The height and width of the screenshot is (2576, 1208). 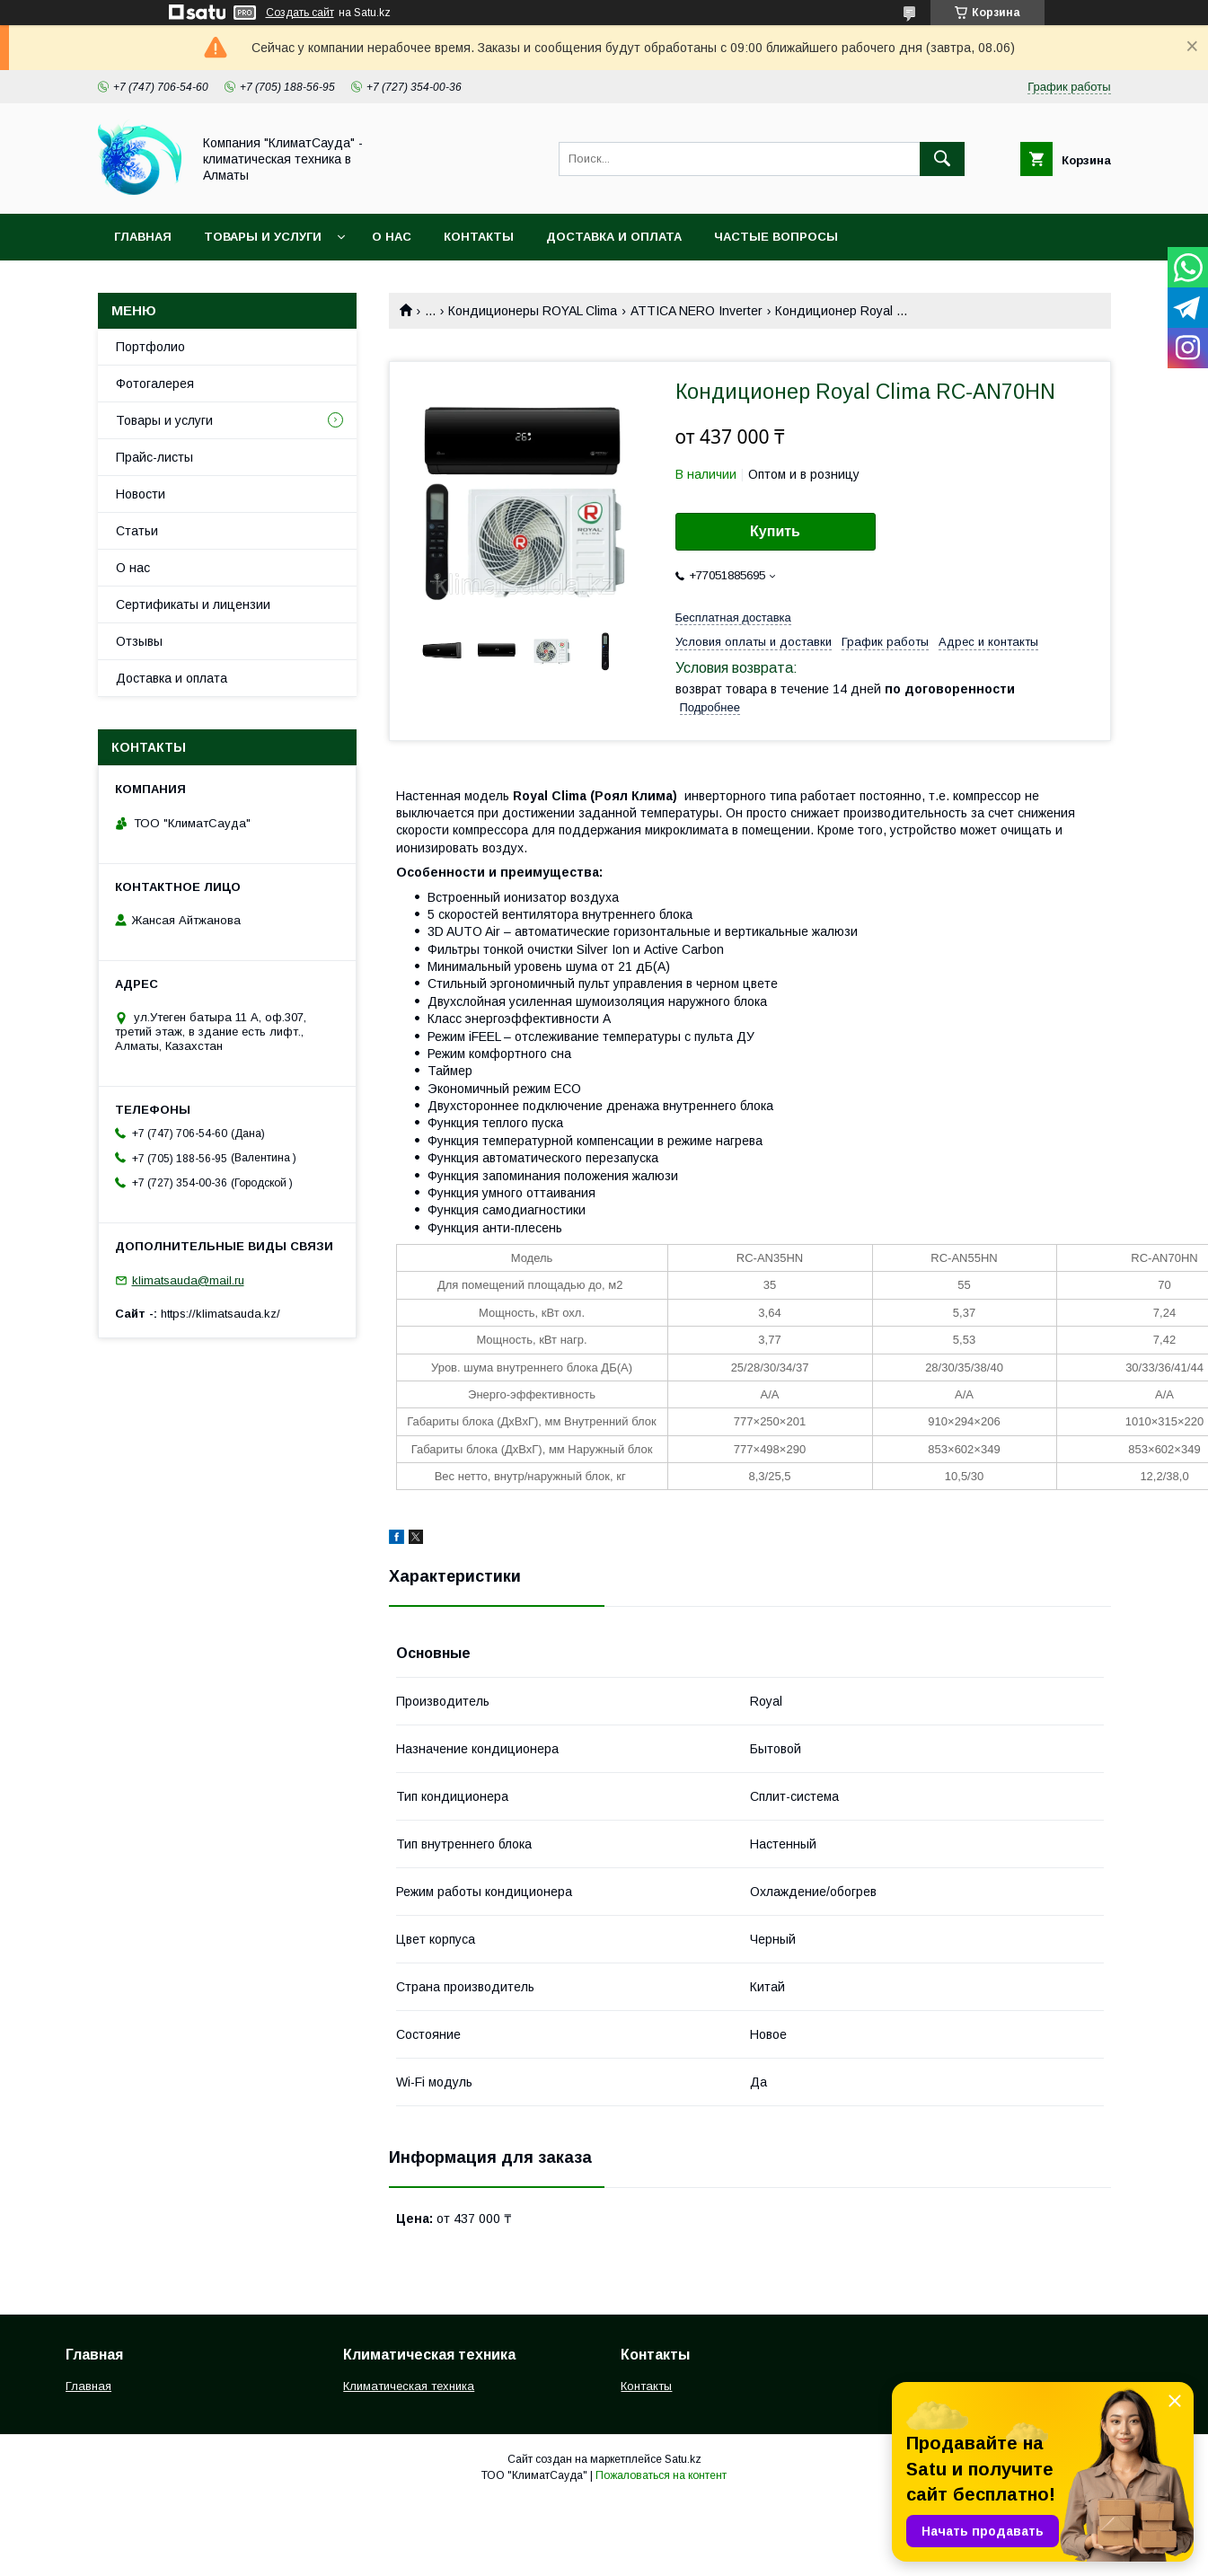 What do you see at coordinates (220, 1313) in the screenshot?
I see `https://klimatsauda.kz/` at bounding box center [220, 1313].